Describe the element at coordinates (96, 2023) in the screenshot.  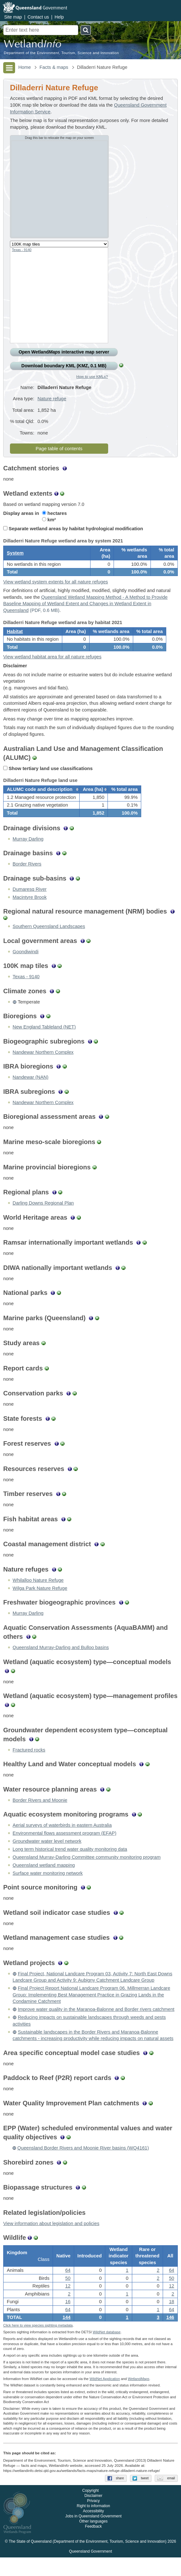
I see `Improve water quality in the Maranoa-Balonne and Border rivers catchment` at that location.